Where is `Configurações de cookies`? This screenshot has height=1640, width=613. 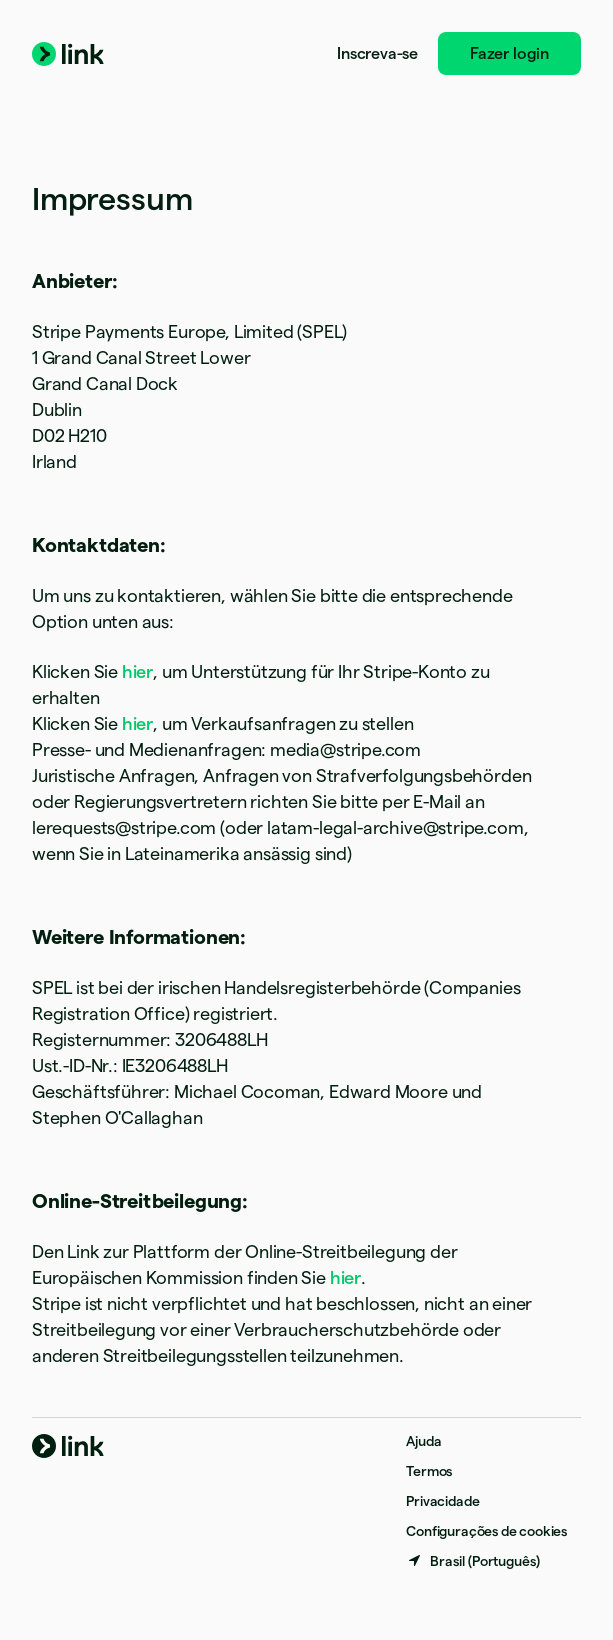 Configurações de cookies is located at coordinates (486, 1531).